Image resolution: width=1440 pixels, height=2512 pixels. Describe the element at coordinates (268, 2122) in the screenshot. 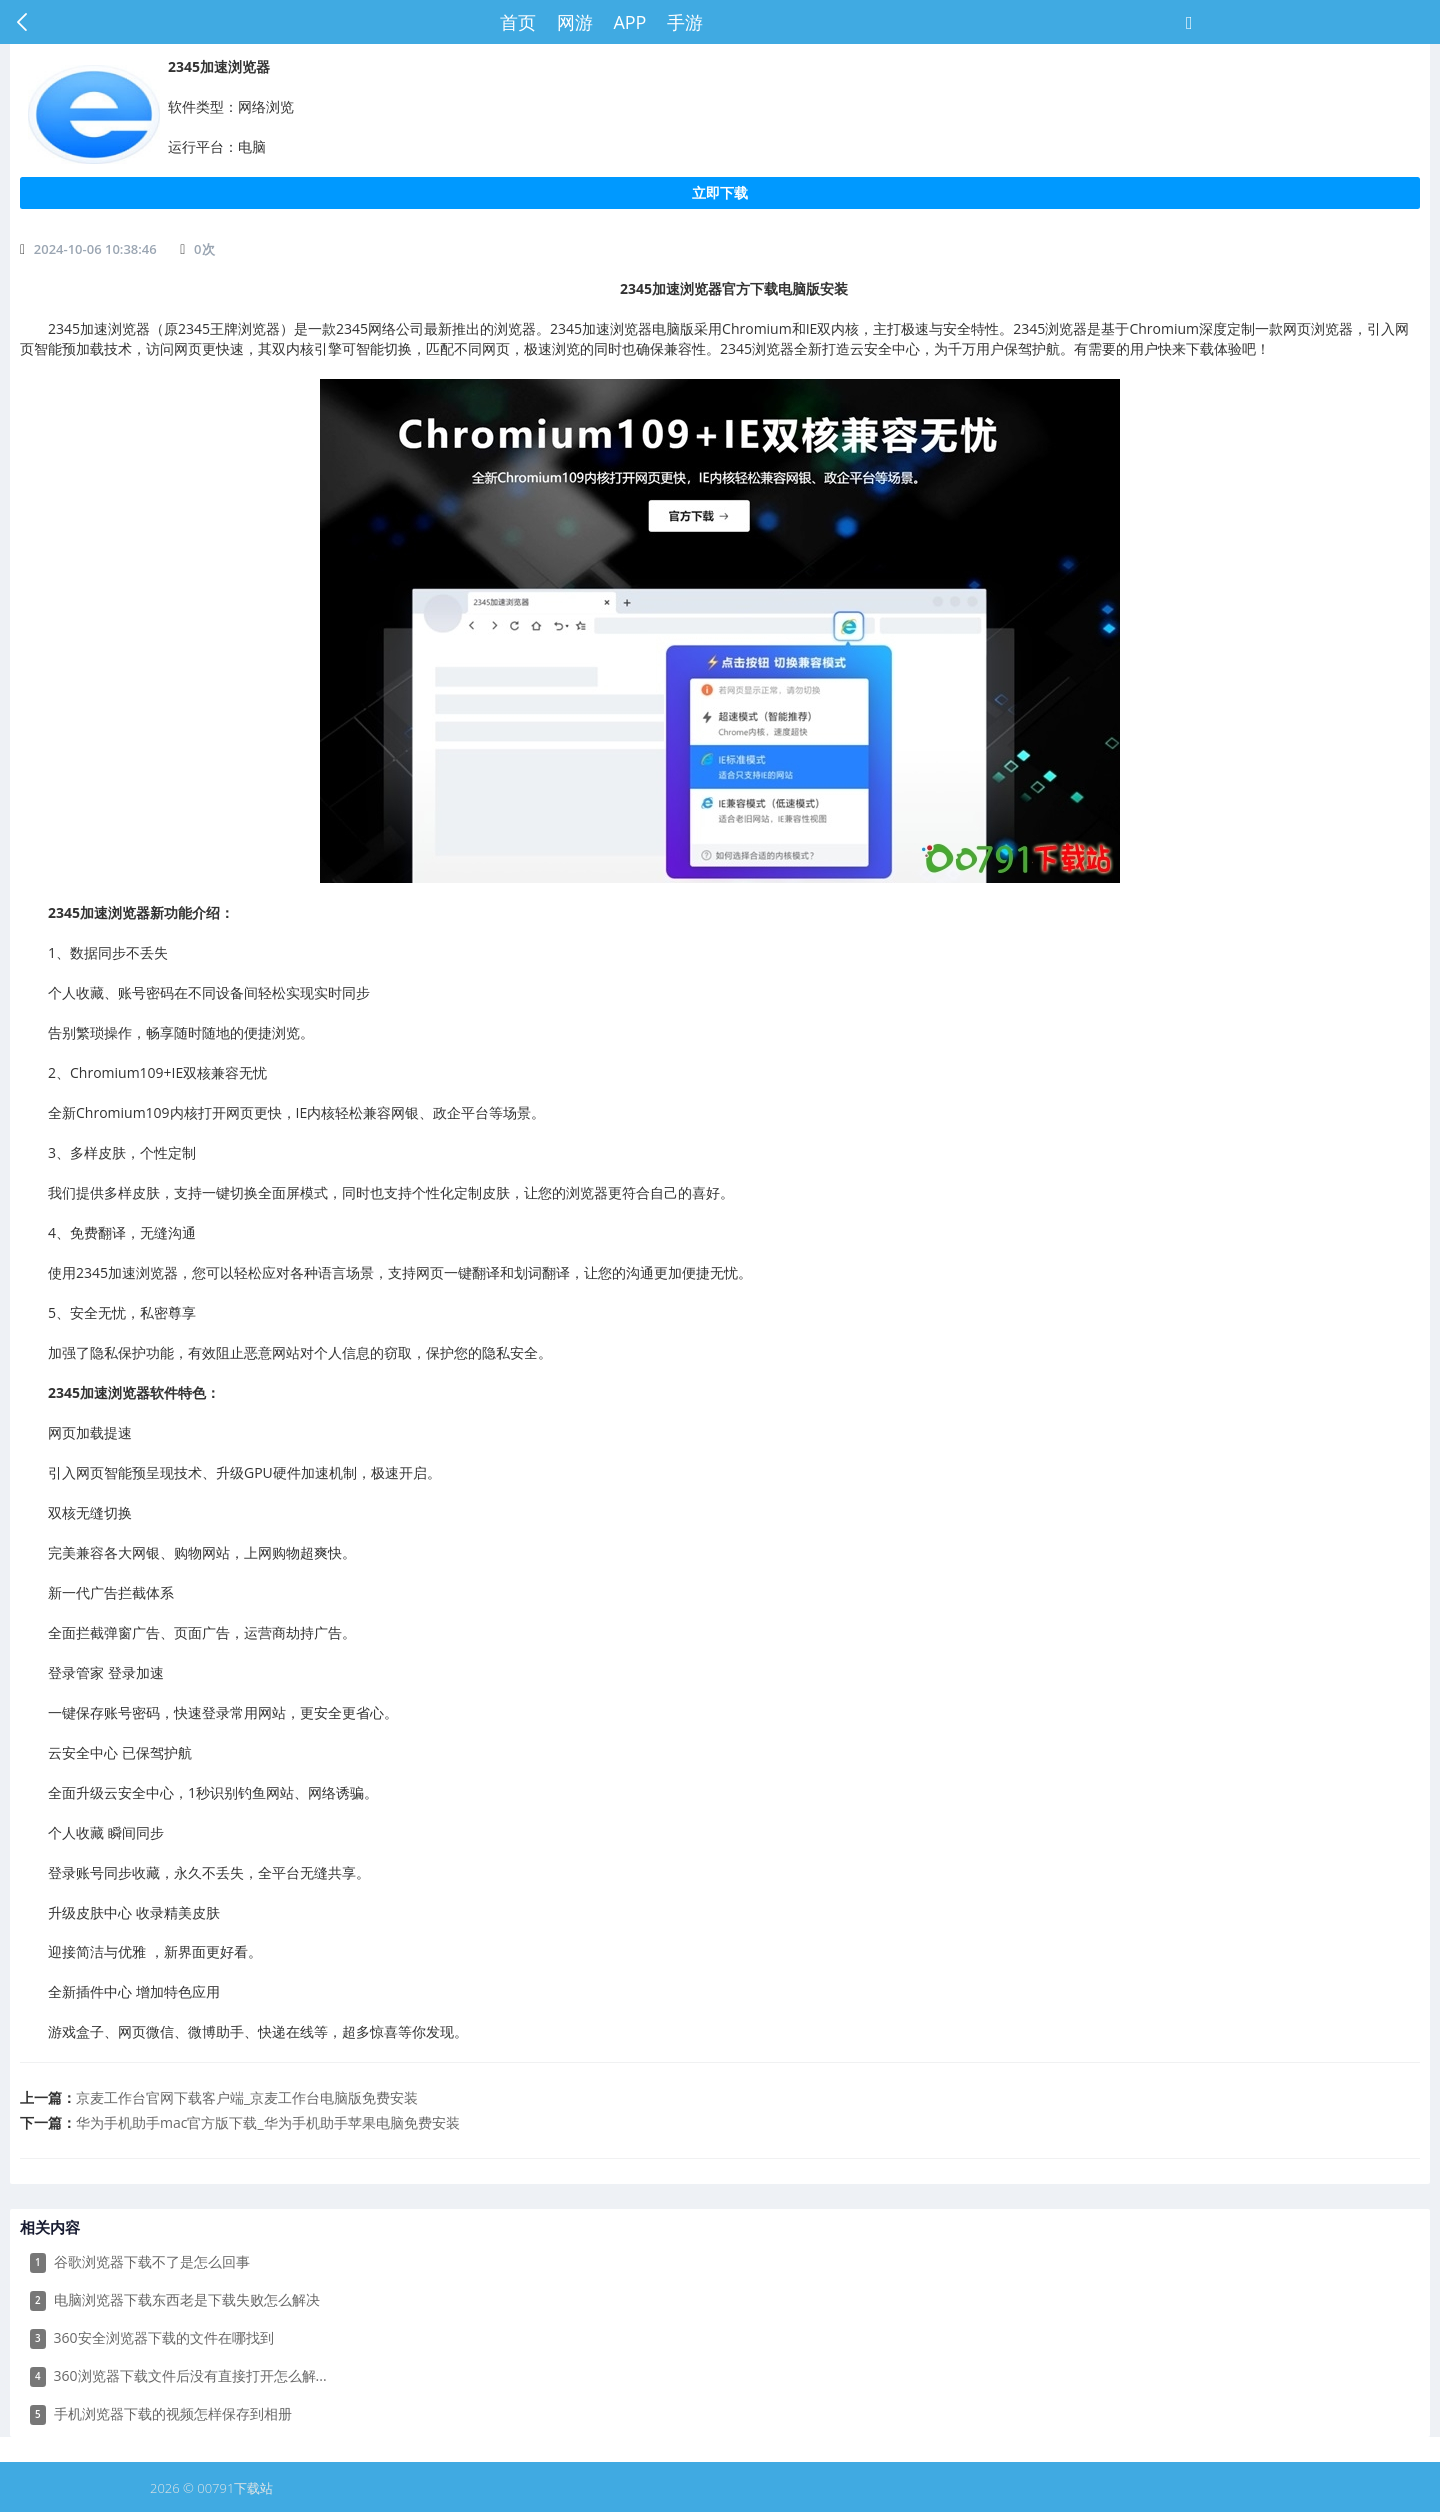

I see `​华为手机助手mac官方版下载_华为手机助手苹果电脑免费安装` at that location.